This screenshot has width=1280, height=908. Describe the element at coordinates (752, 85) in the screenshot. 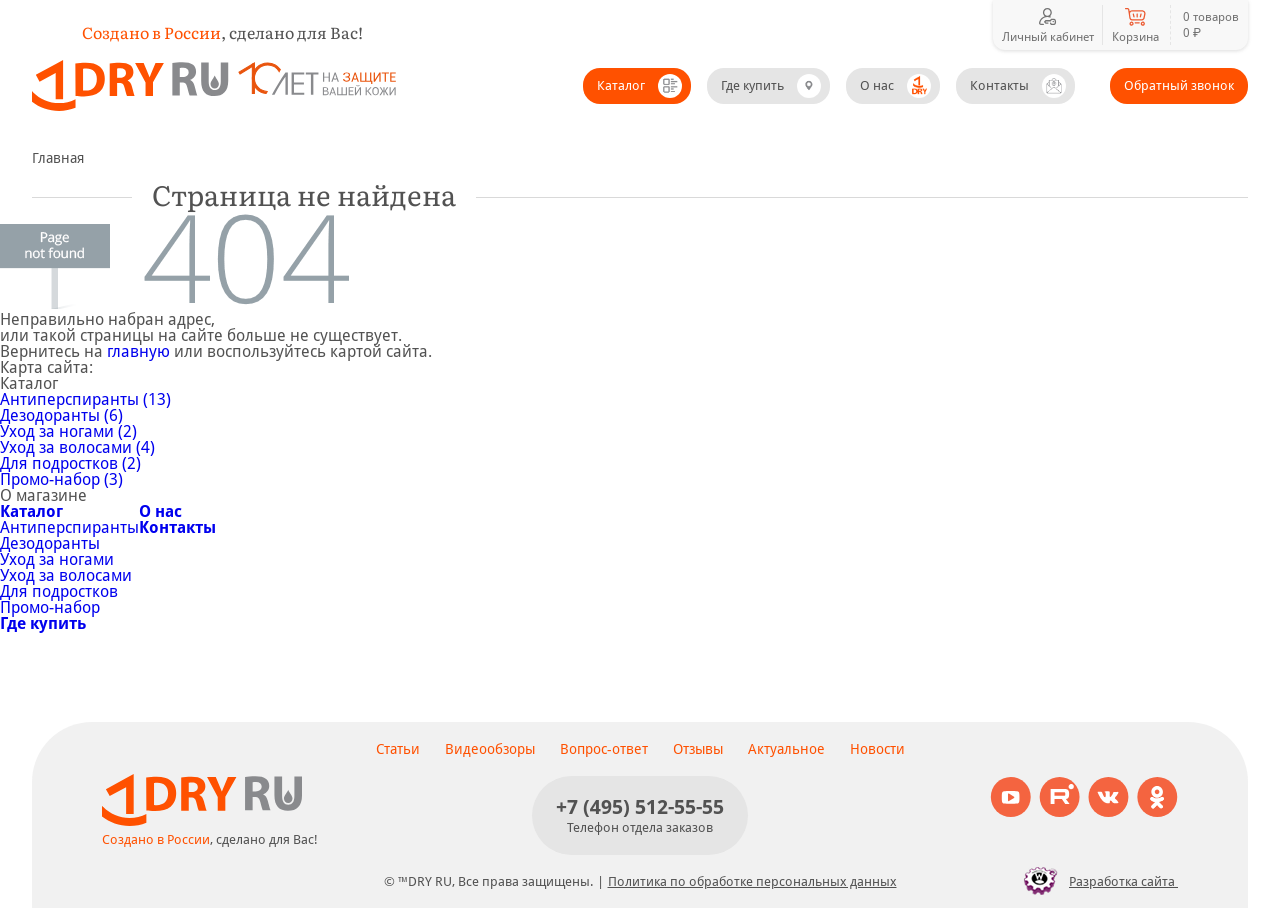

I see `Где купить` at that location.